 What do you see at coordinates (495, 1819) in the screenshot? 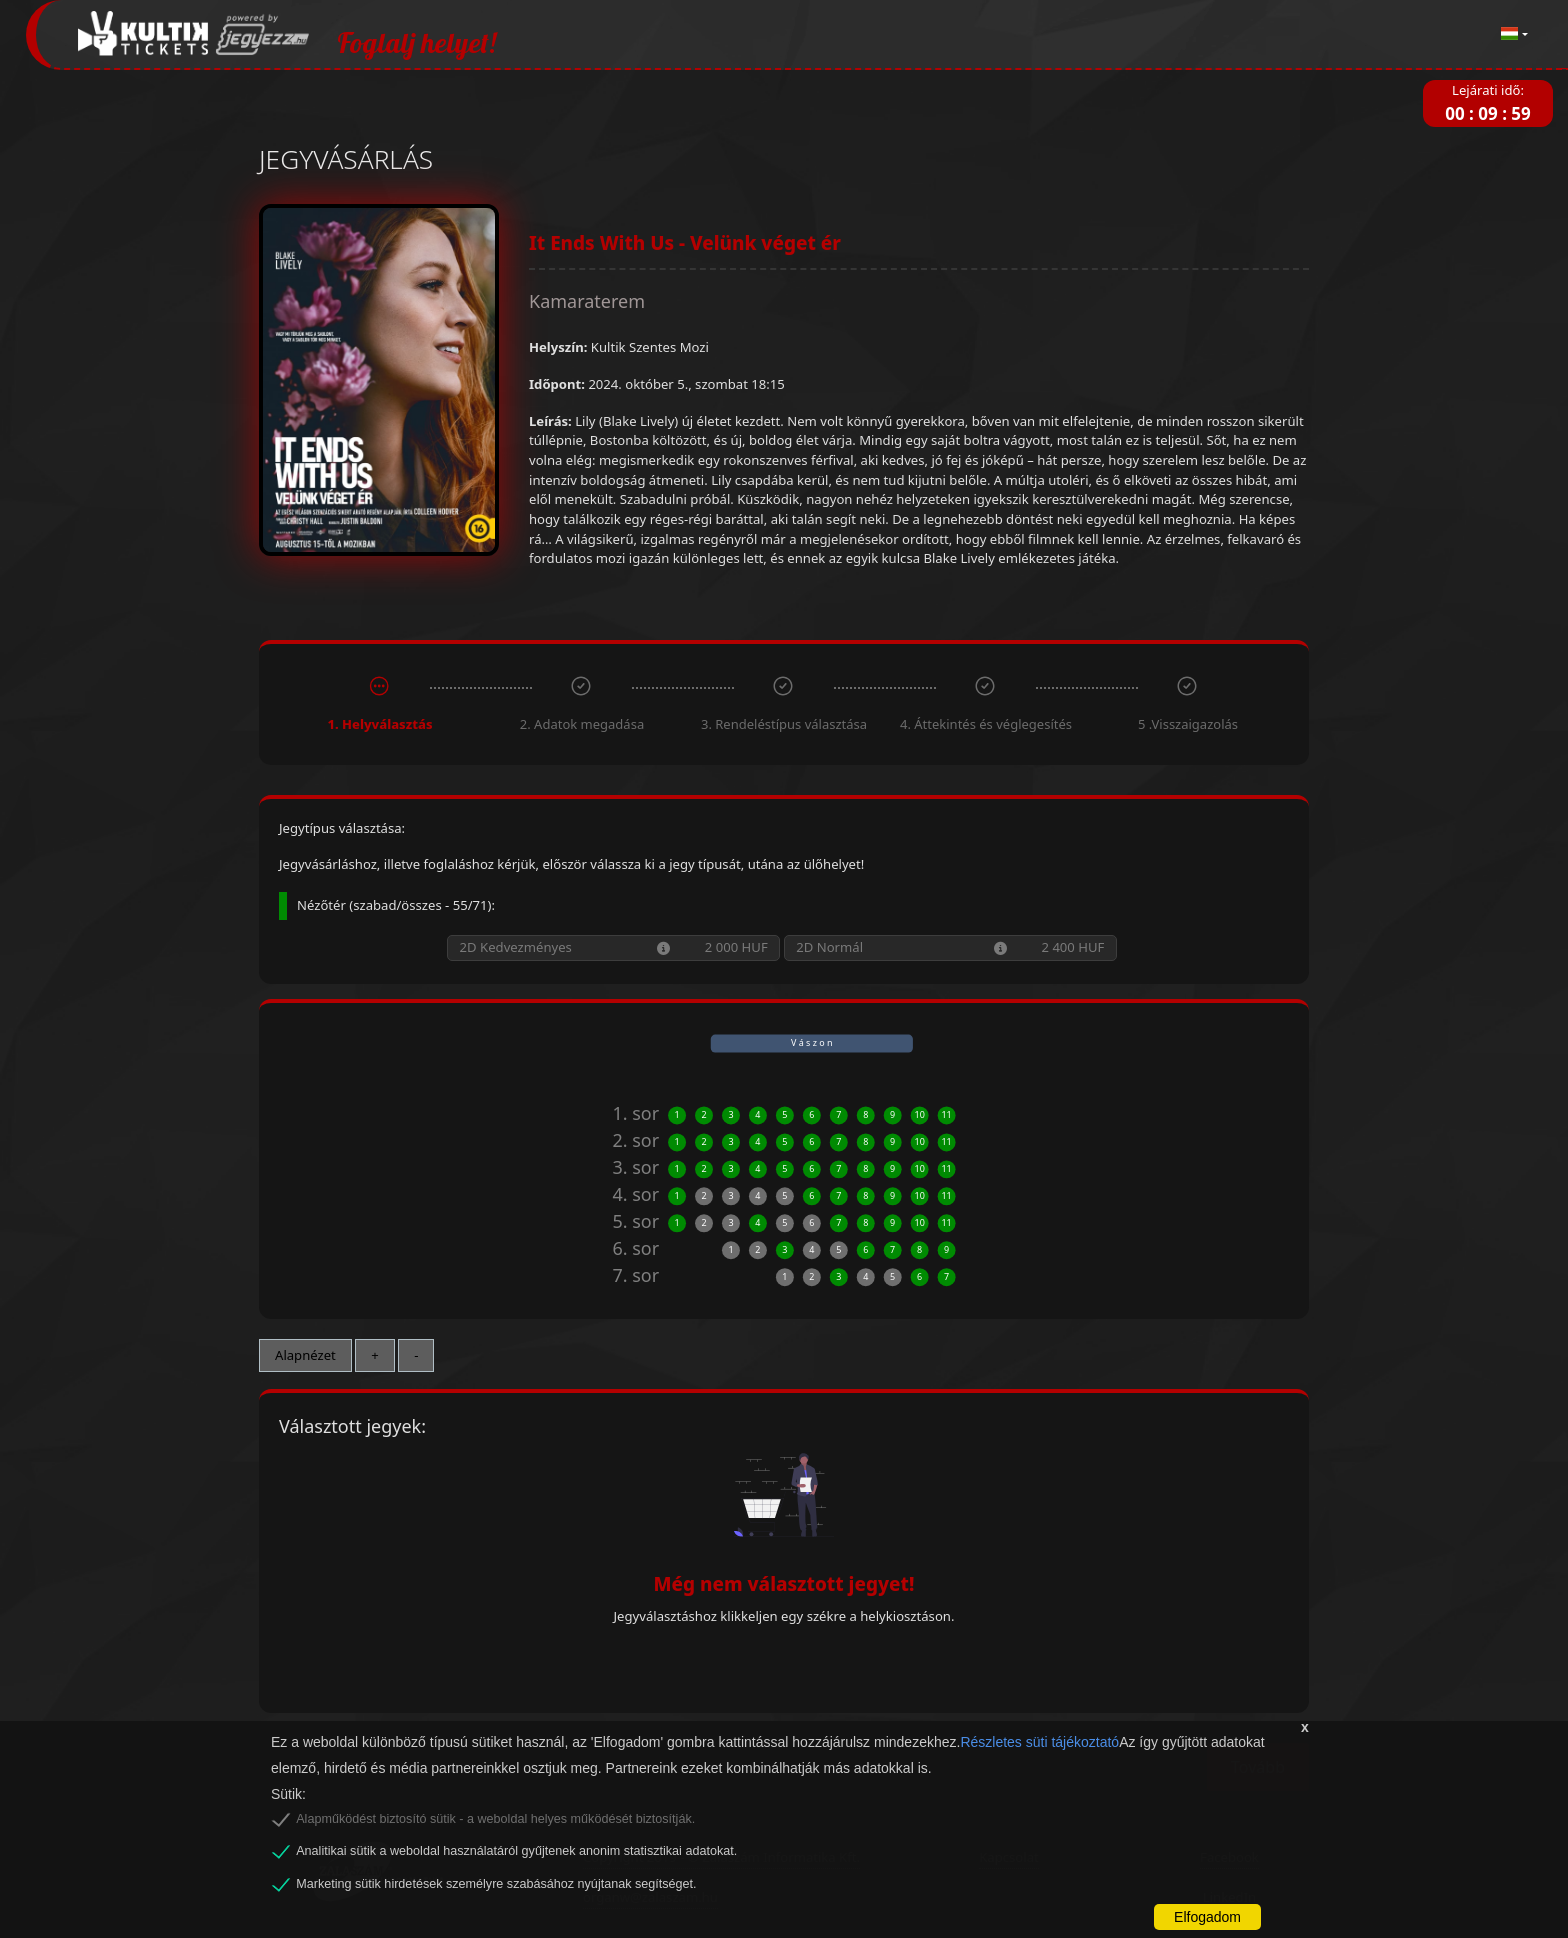
I see `Alapműködést biztosító sütik - a weboldal helyes működését biztosítják.` at bounding box center [495, 1819].